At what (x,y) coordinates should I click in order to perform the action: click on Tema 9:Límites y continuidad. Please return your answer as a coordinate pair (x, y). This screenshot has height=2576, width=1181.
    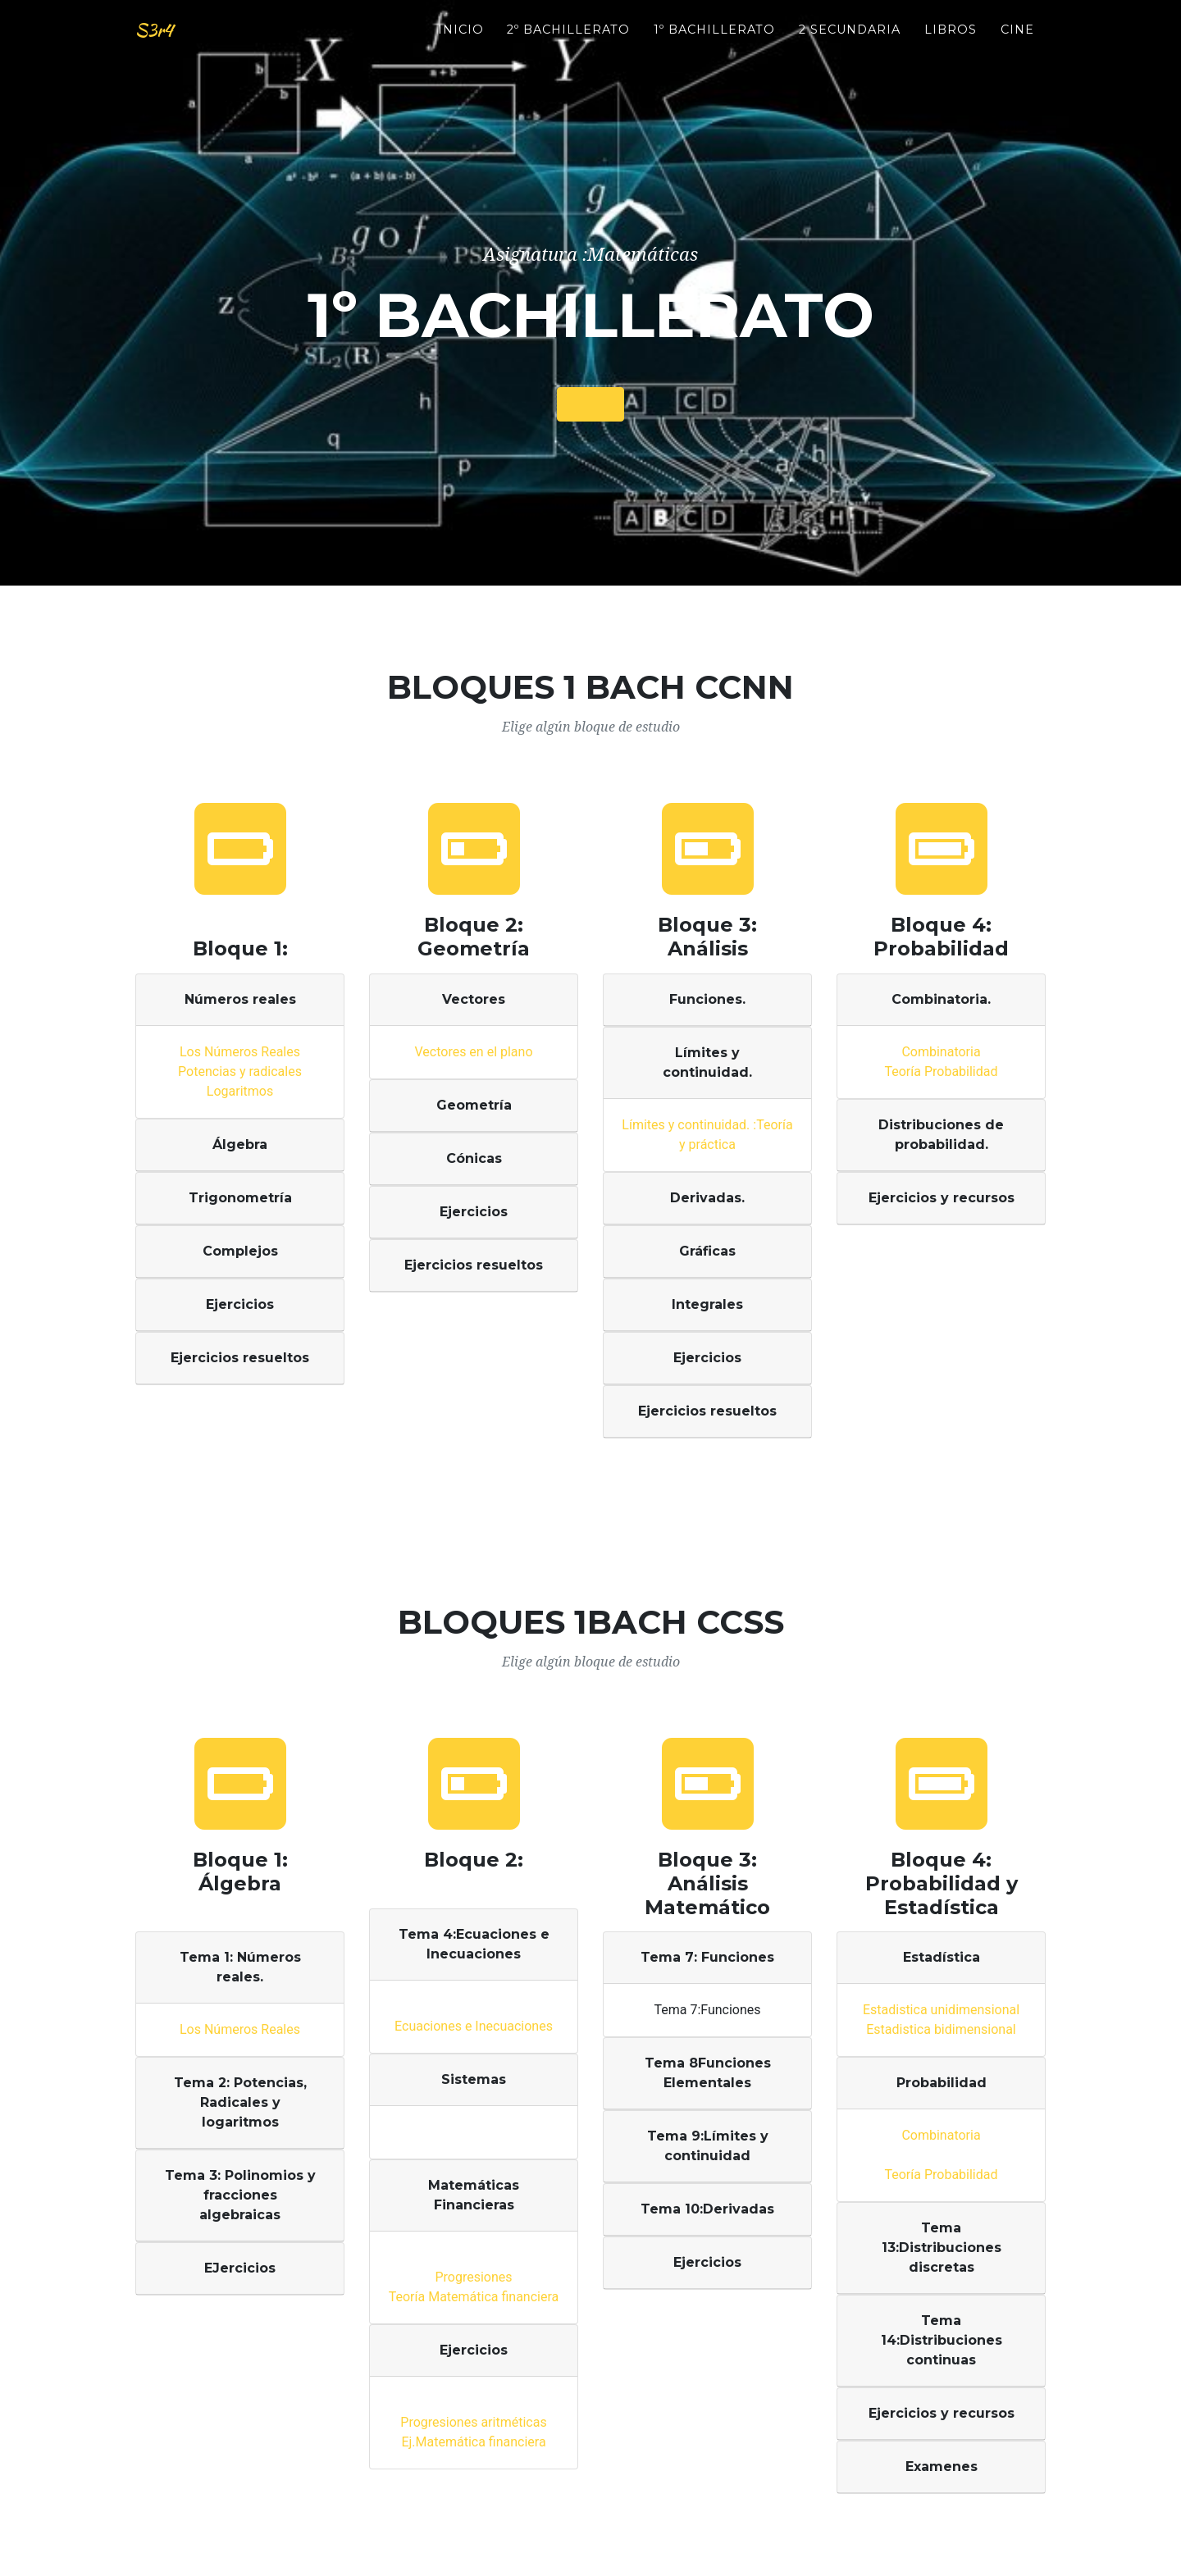
    Looking at the image, I should click on (707, 2145).